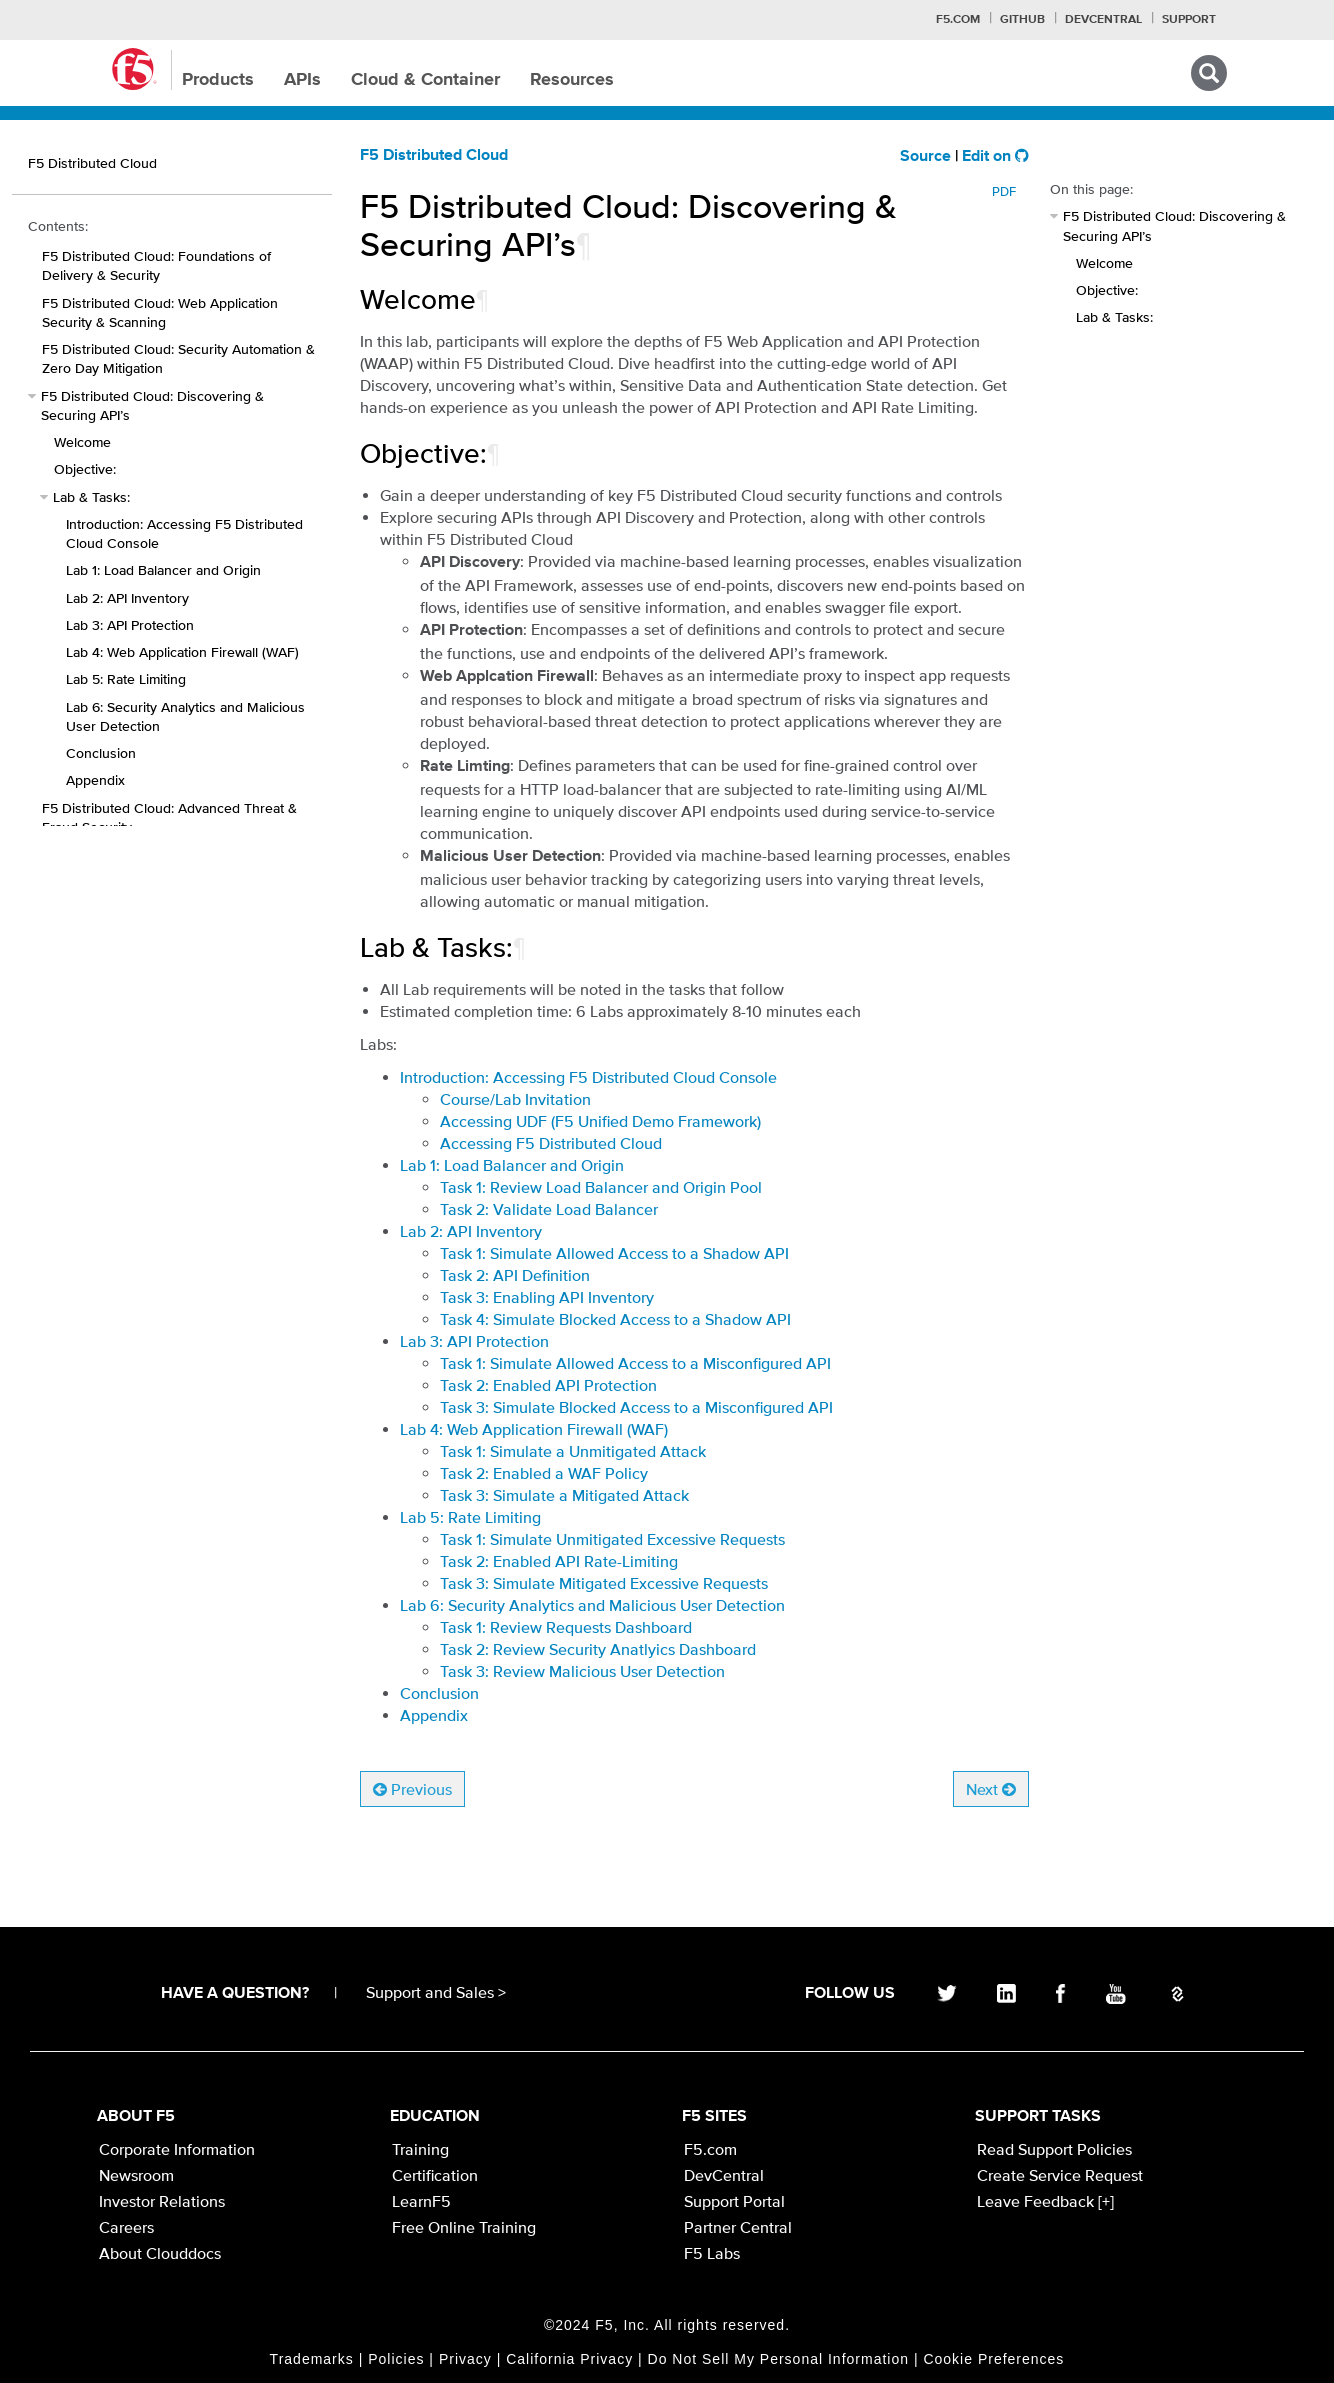 Image resolution: width=1334 pixels, height=2383 pixels. I want to click on Create Service Request, so click(1060, 2175).